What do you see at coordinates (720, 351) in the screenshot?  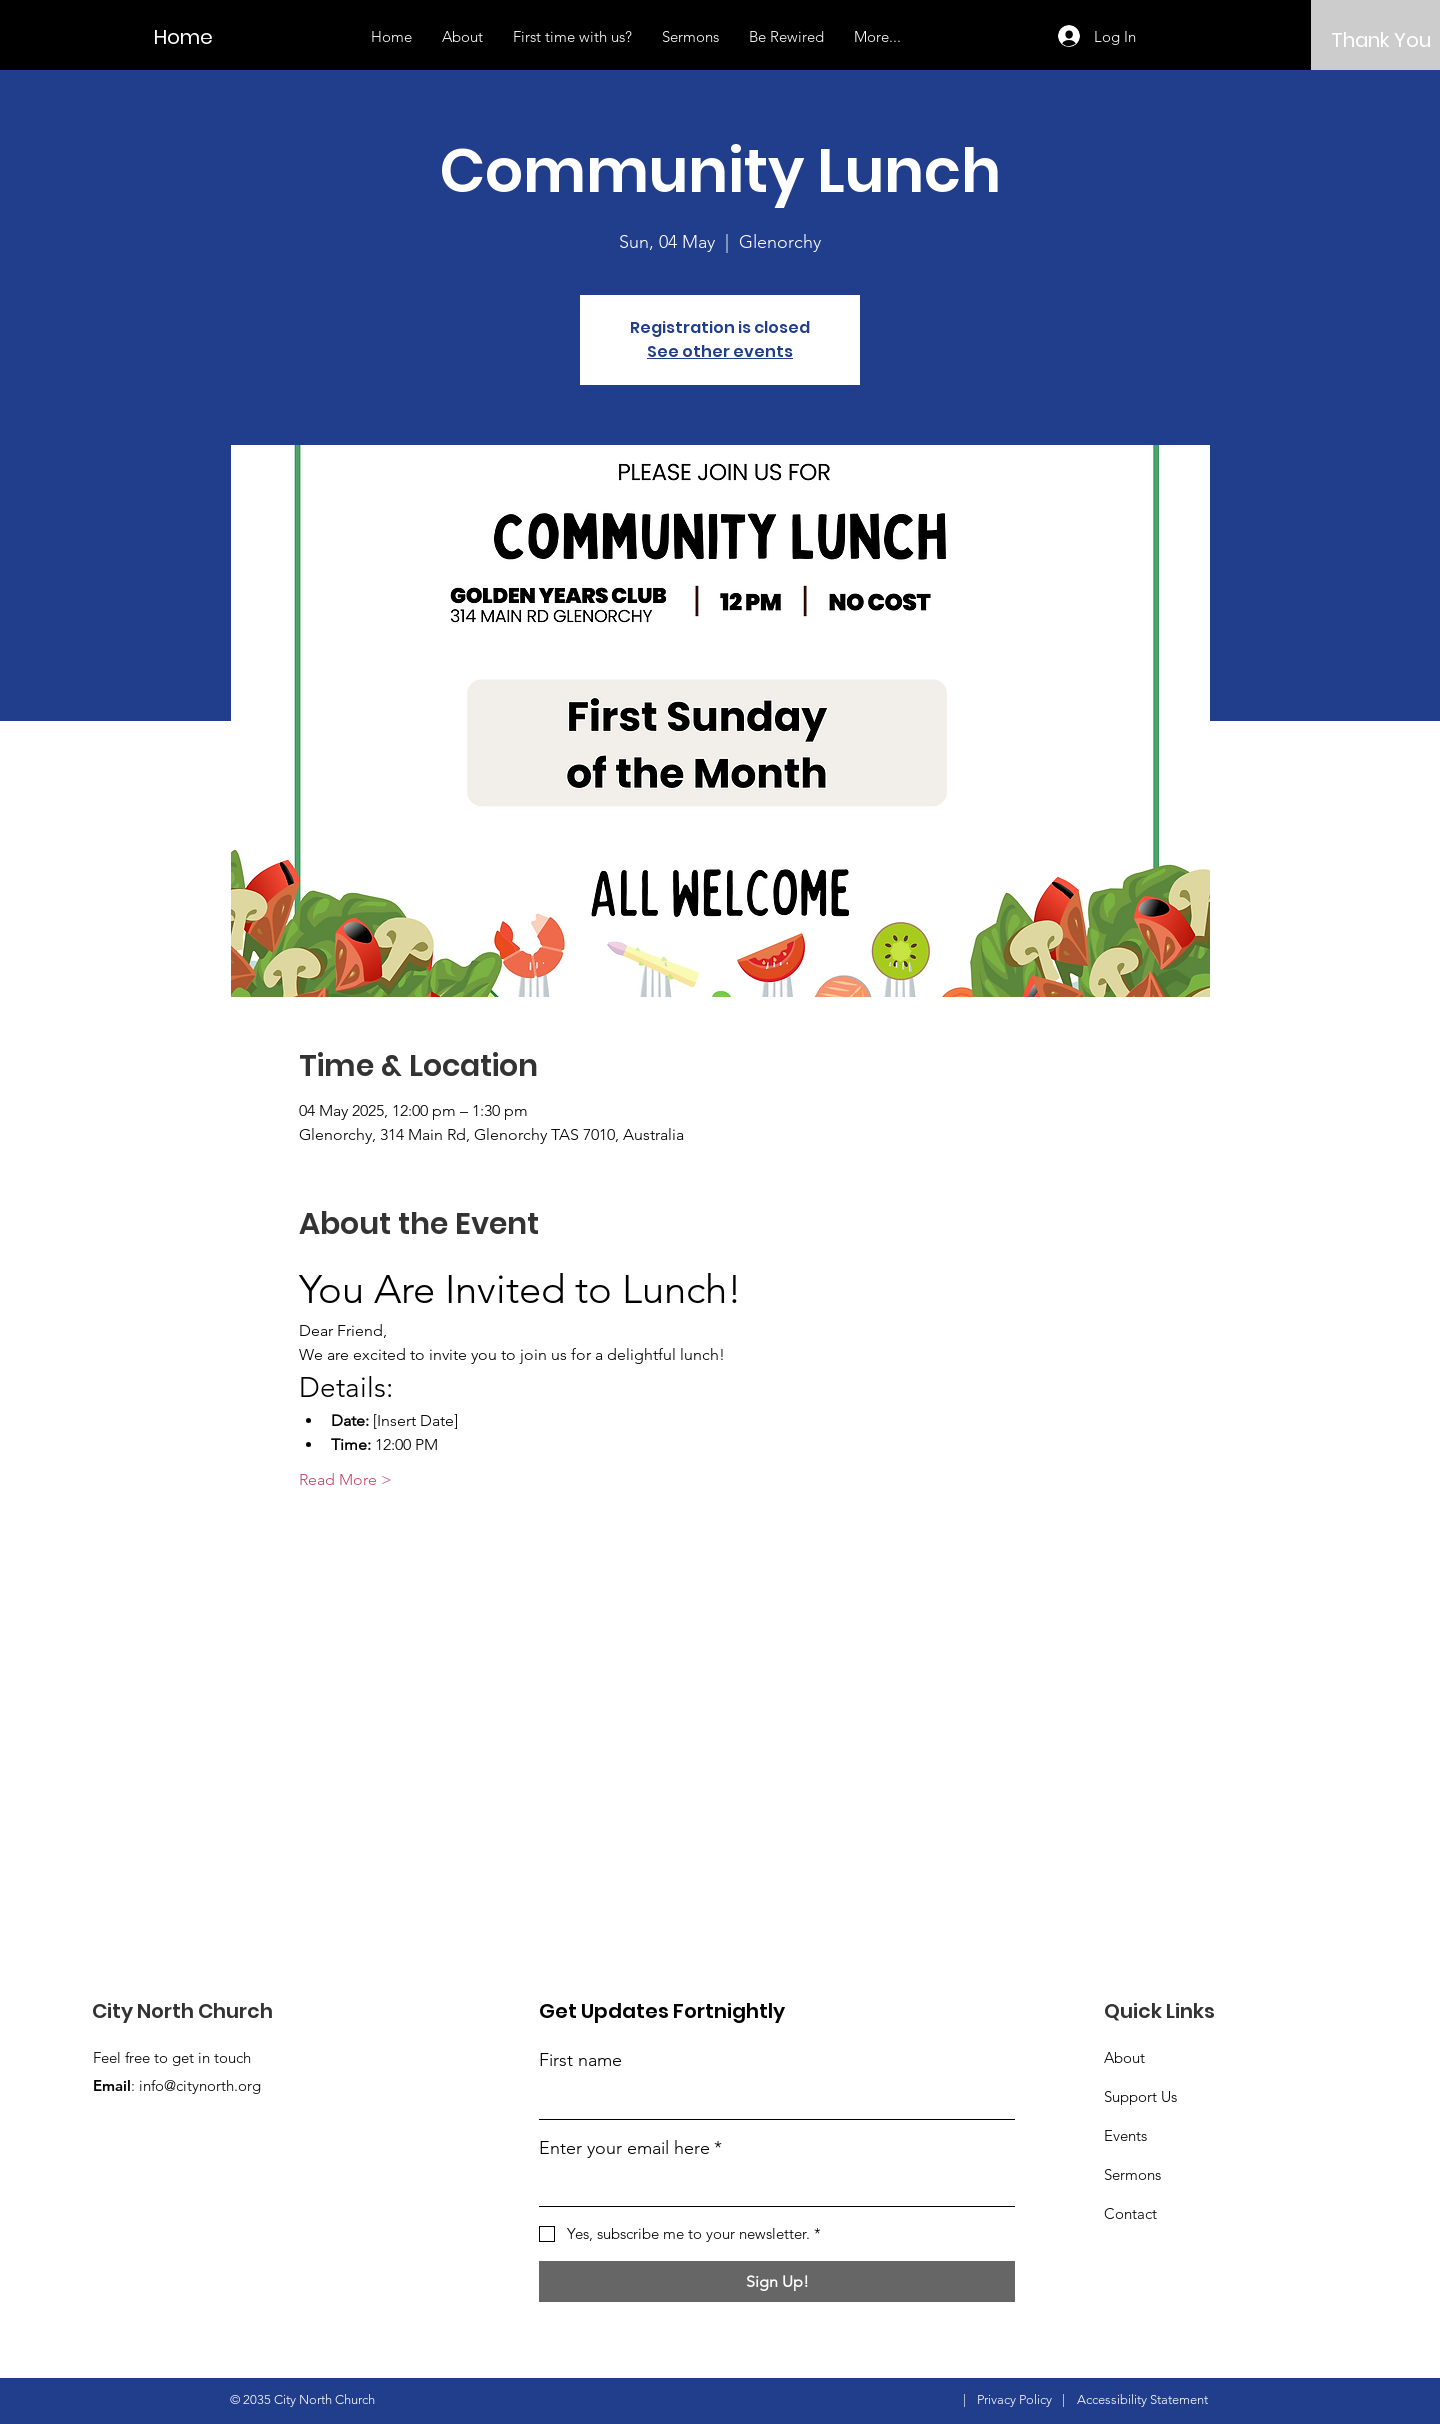 I see `See other events` at bounding box center [720, 351].